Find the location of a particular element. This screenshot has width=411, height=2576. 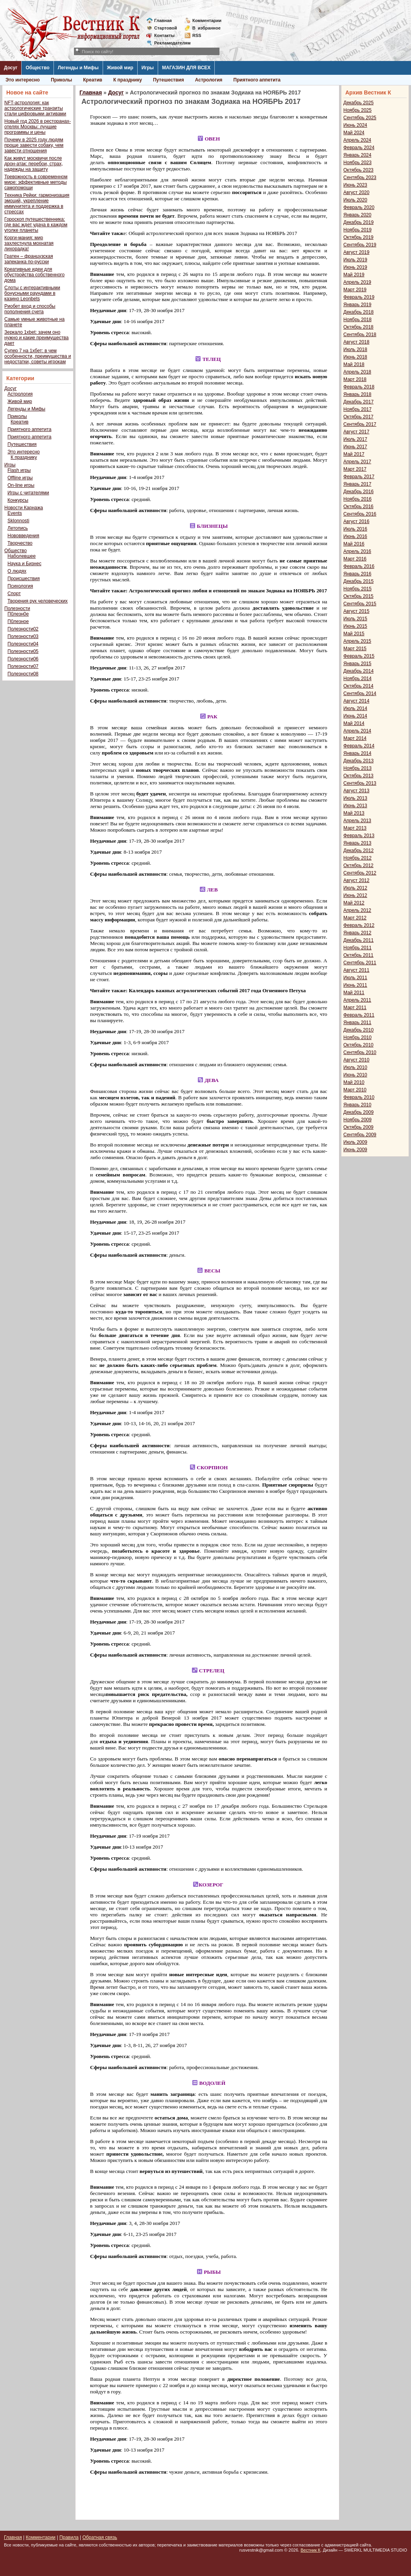

Астрология is located at coordinates (209, 80).